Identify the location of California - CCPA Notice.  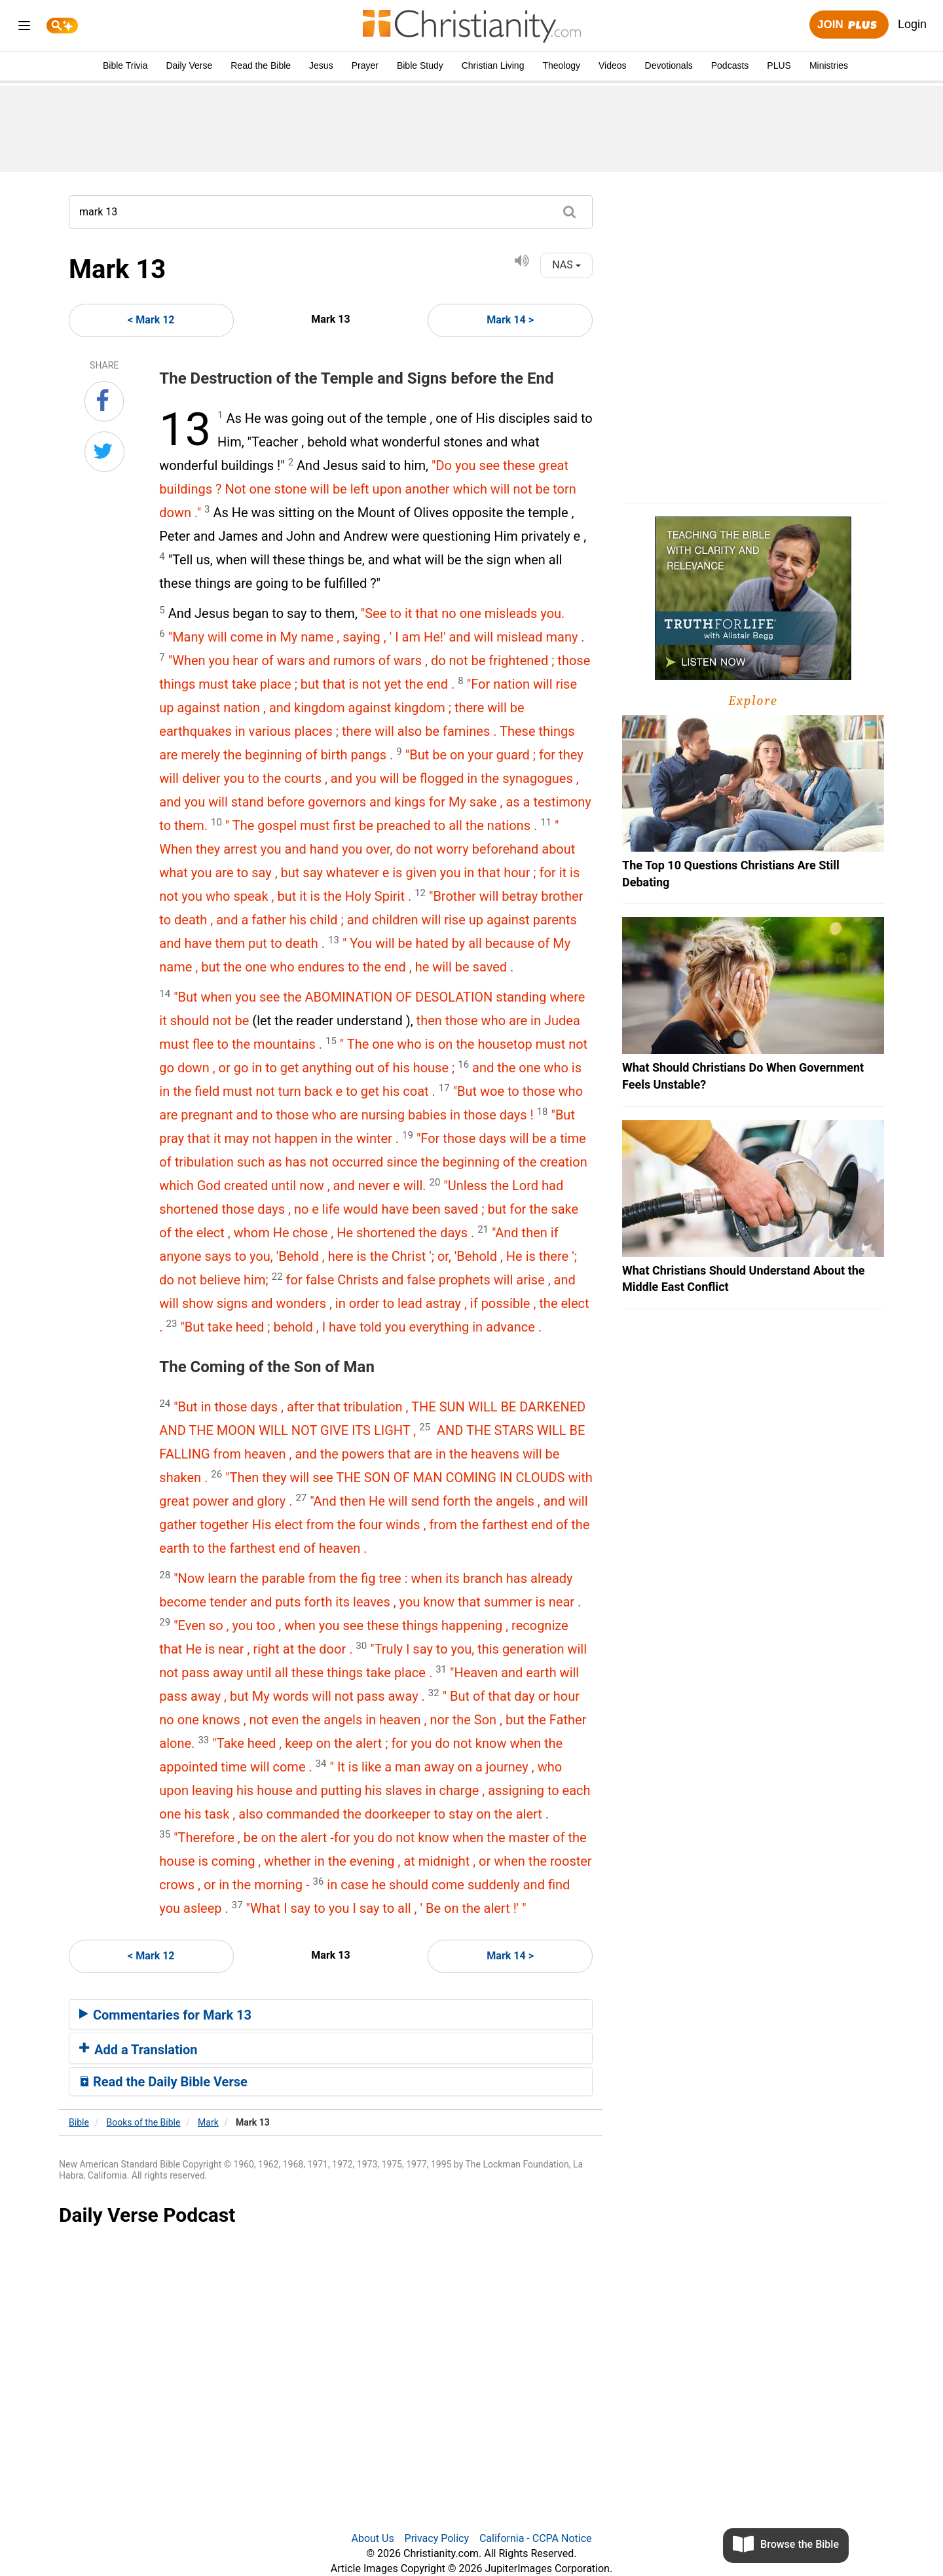
(535, 2538).